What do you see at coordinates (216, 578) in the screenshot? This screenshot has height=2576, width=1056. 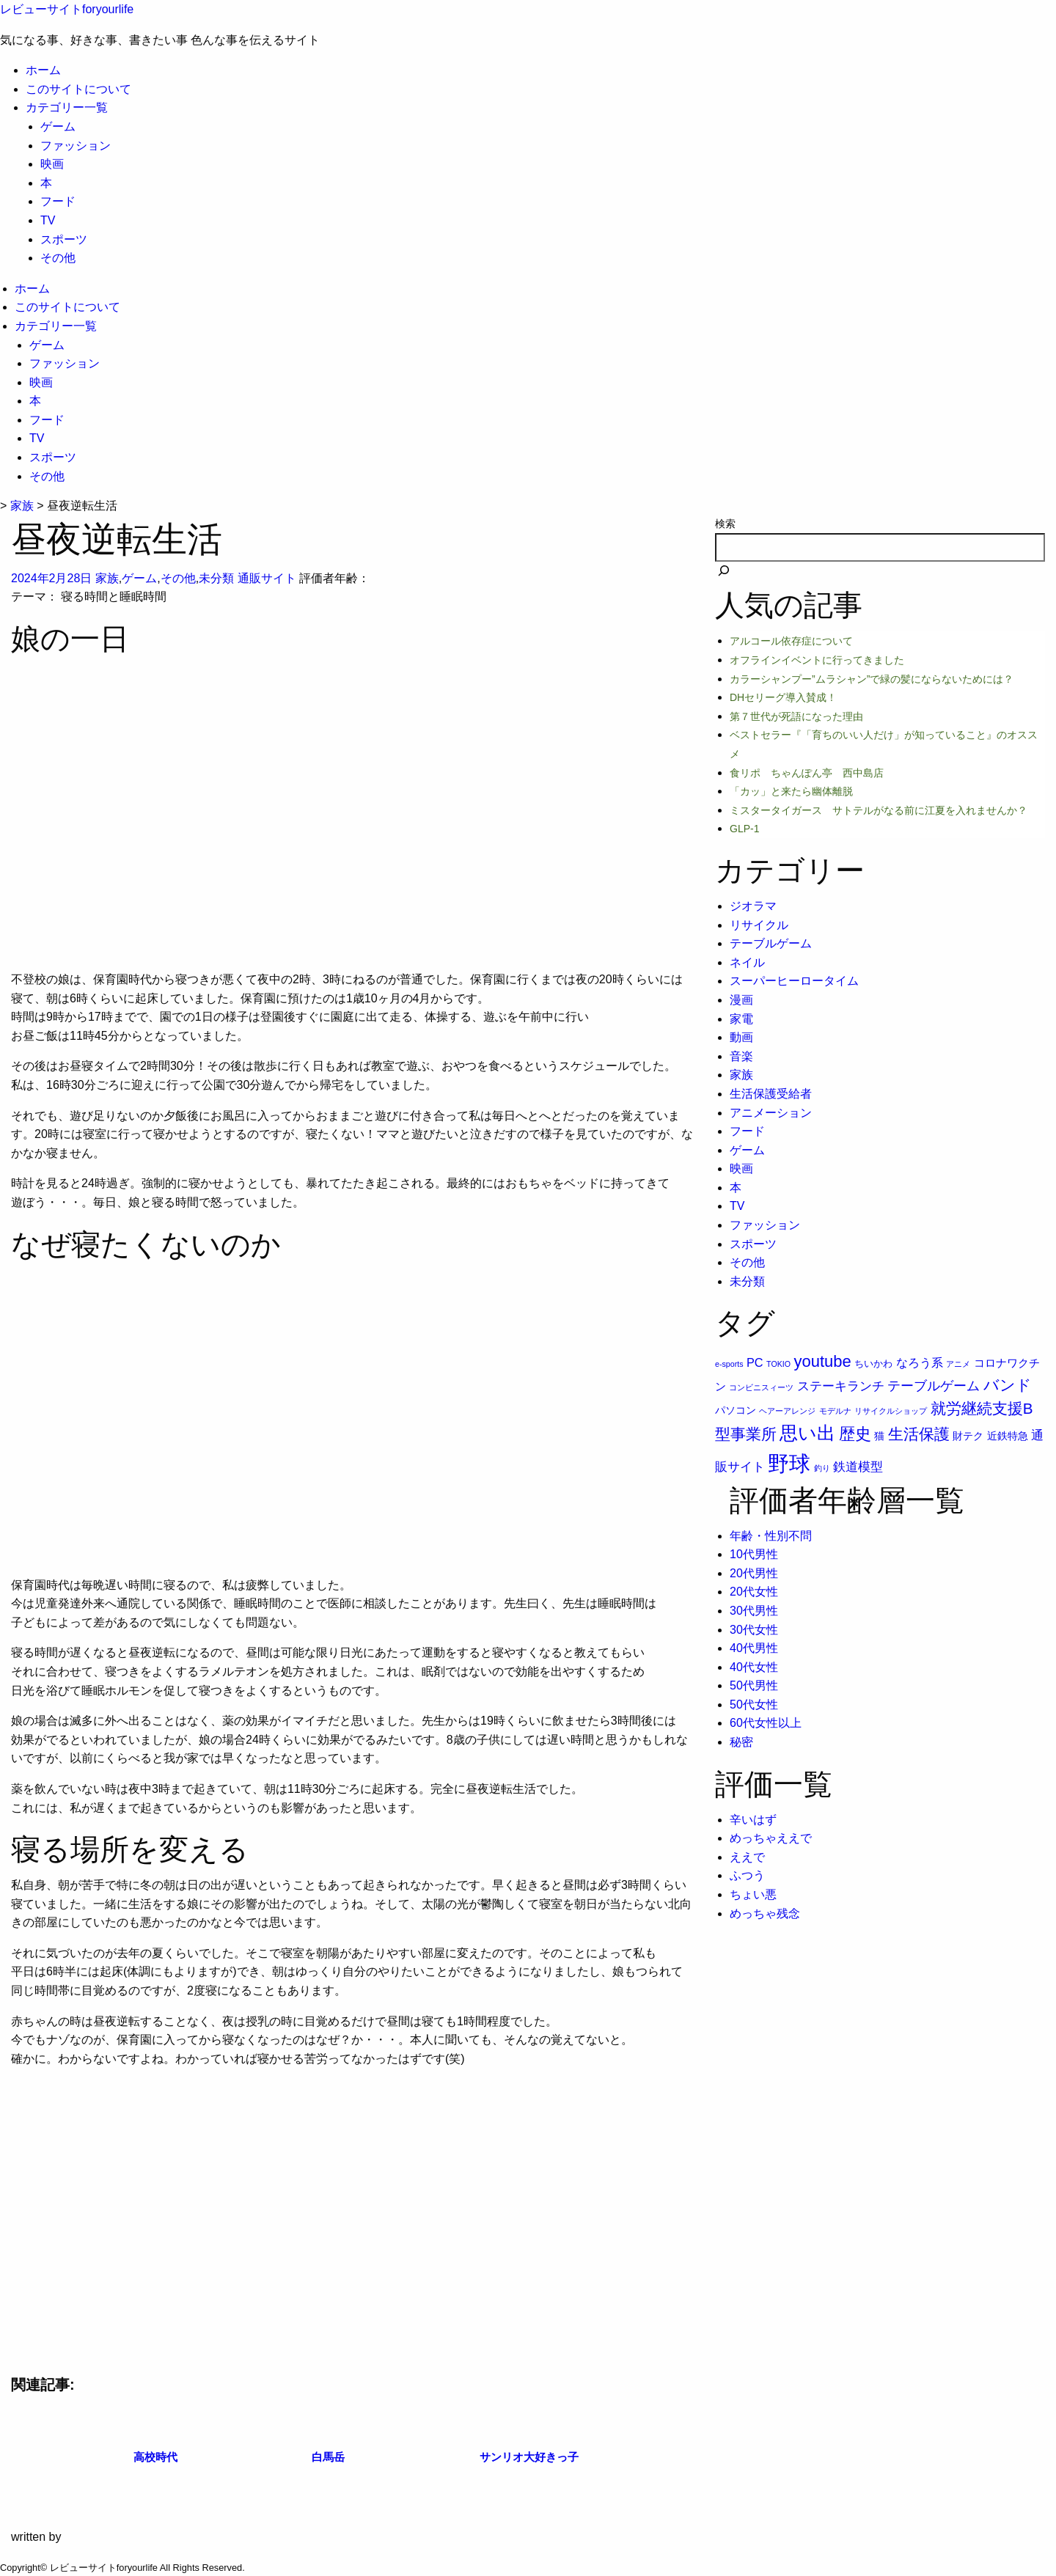 I see `未分類` at bounding box center [216, 578].